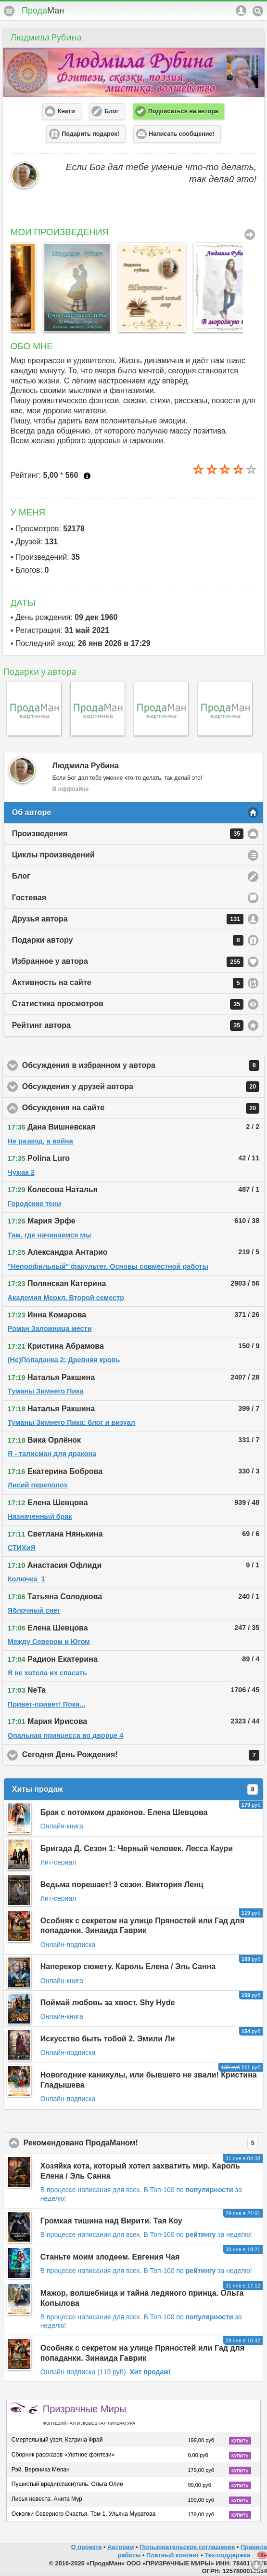 The width and height of the screenshot is (267, 2576). I want to click on Платный контент, so click(172, 2555).